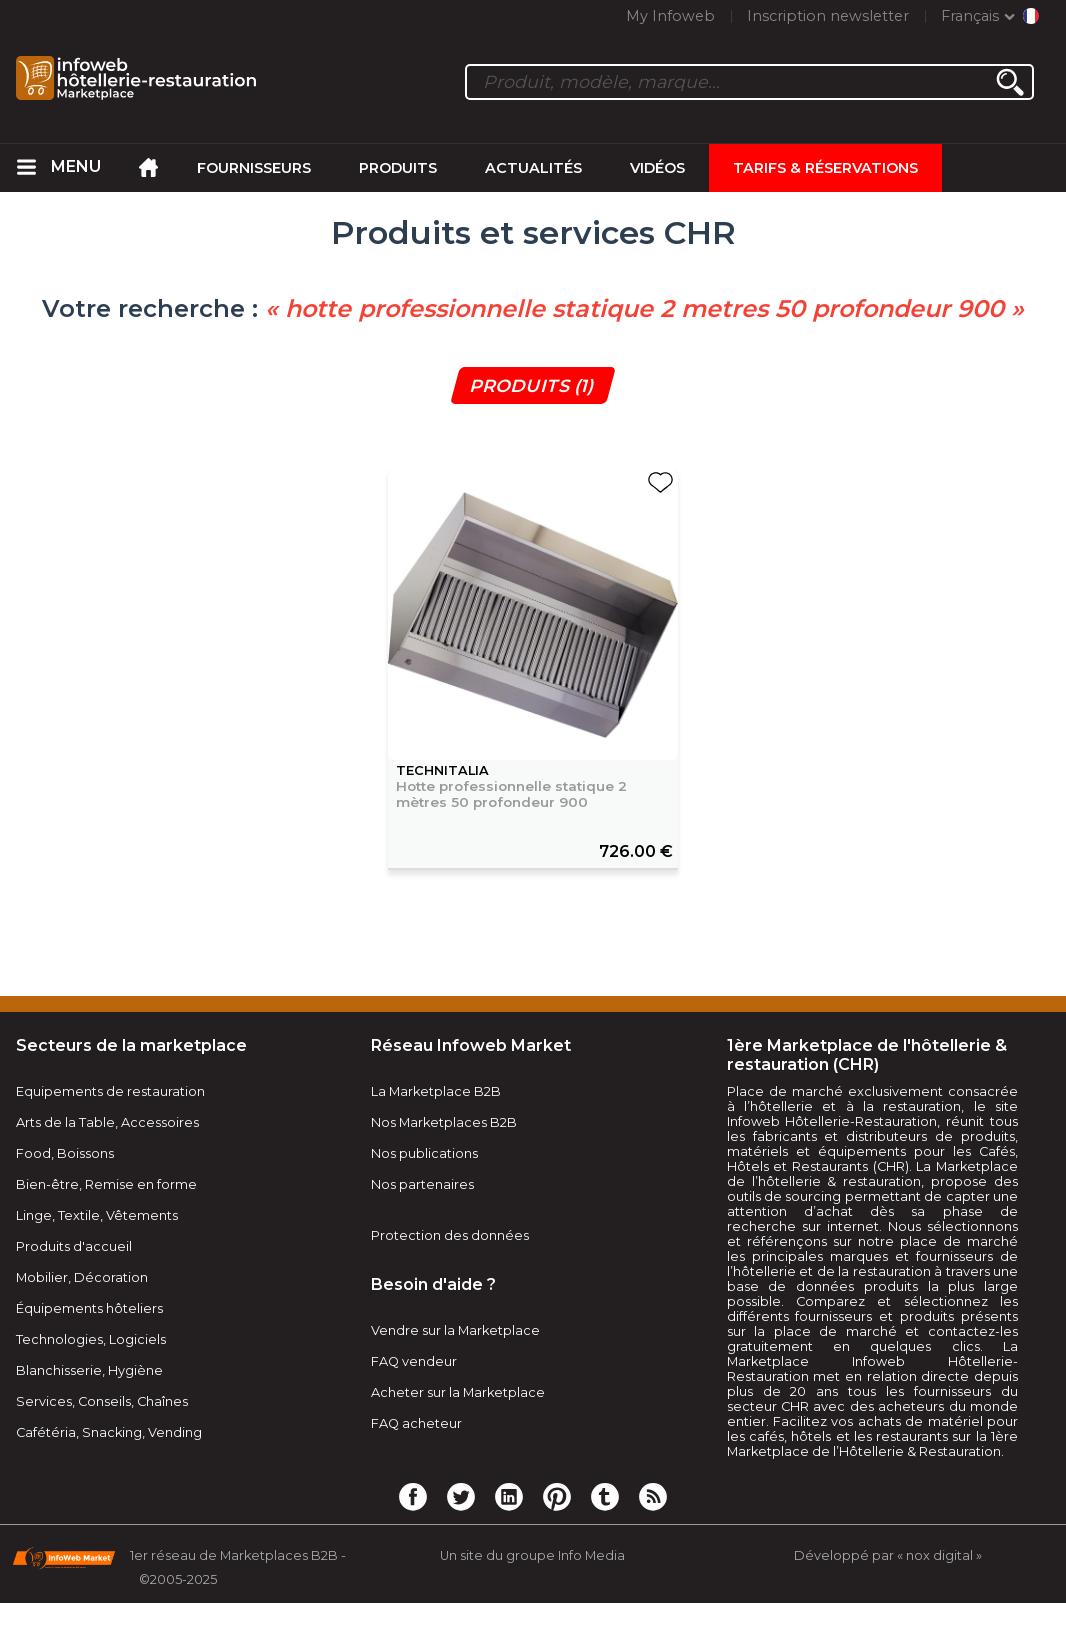  I want to click on Nos partenaires, so click(422, 1184).